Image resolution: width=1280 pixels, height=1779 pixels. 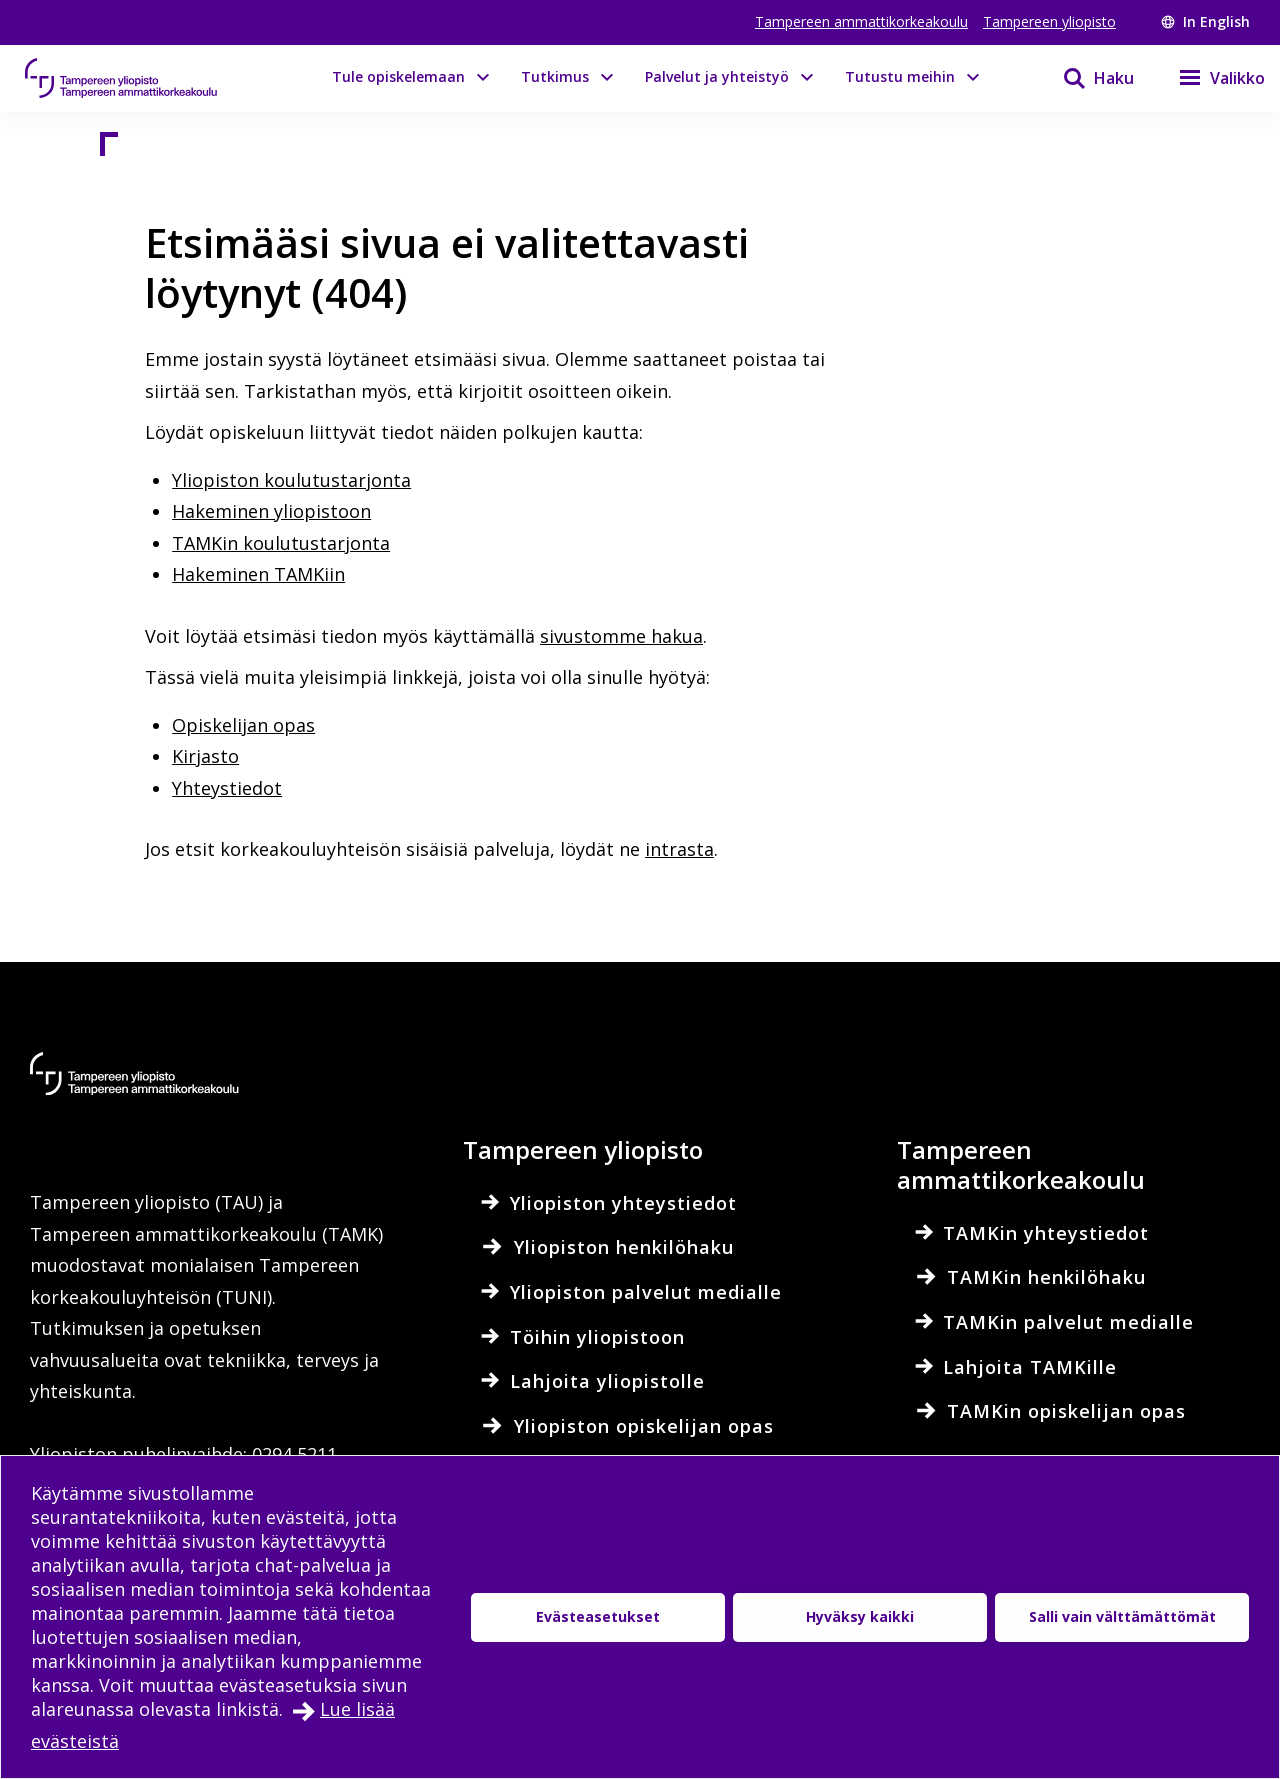 I want to click on Hakeminen yliopistoon, so click(x=271, y=511).